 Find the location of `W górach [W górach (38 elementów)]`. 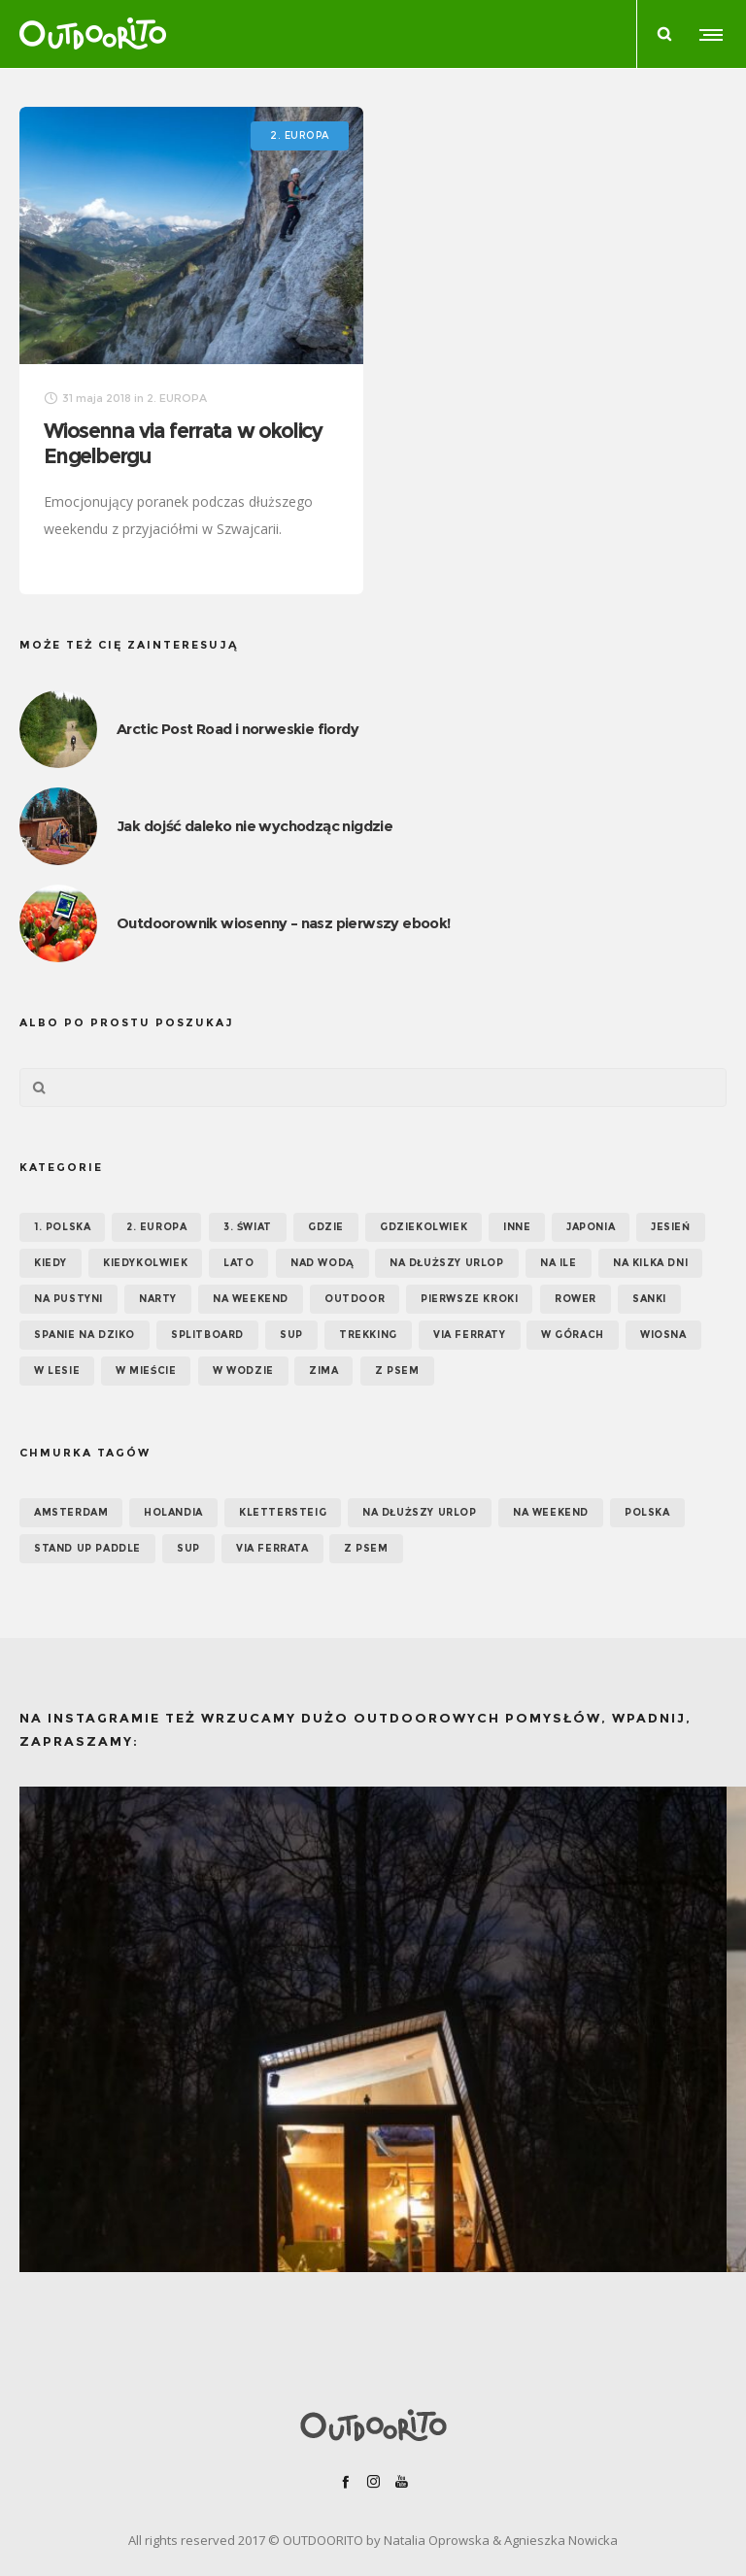

W górach [W górach (38 elementów)] is located at coordinates (572, 1334).